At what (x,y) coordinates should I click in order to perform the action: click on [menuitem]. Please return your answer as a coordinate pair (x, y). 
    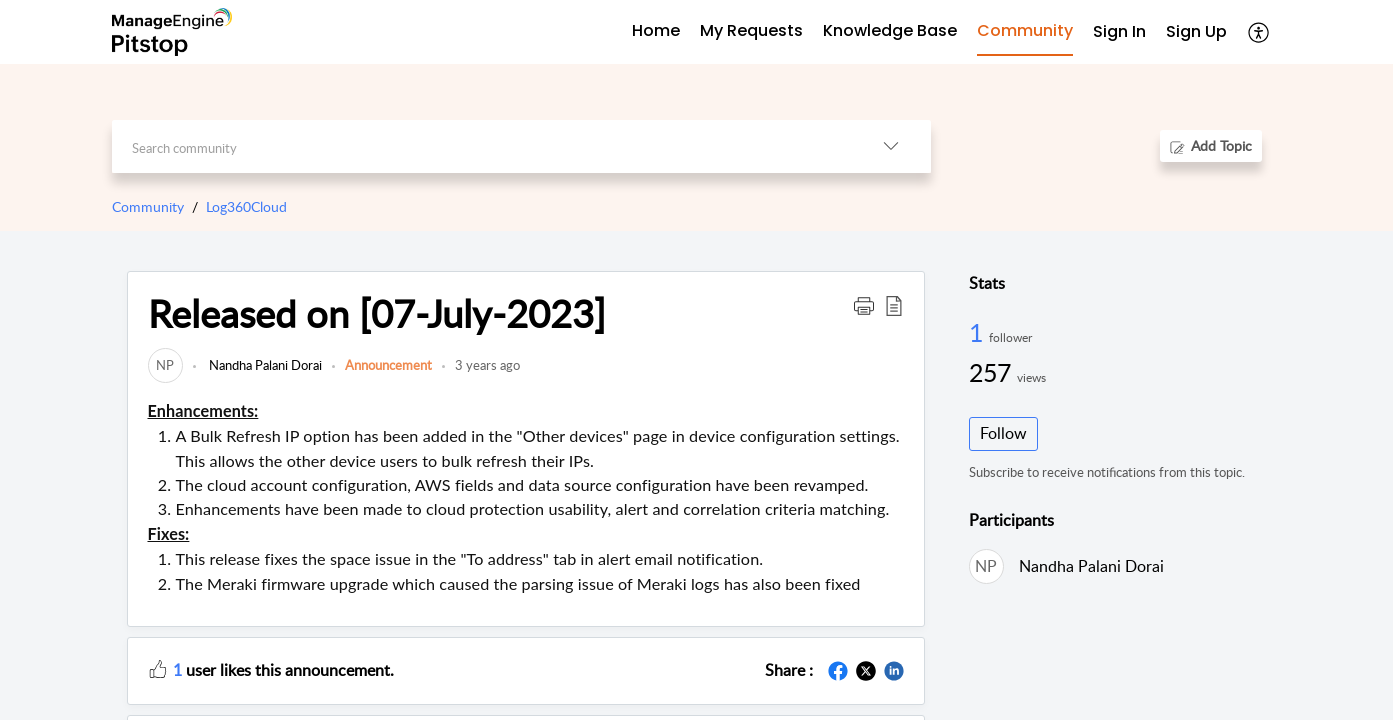
    Looking at the image, I should click on (1119, 32).